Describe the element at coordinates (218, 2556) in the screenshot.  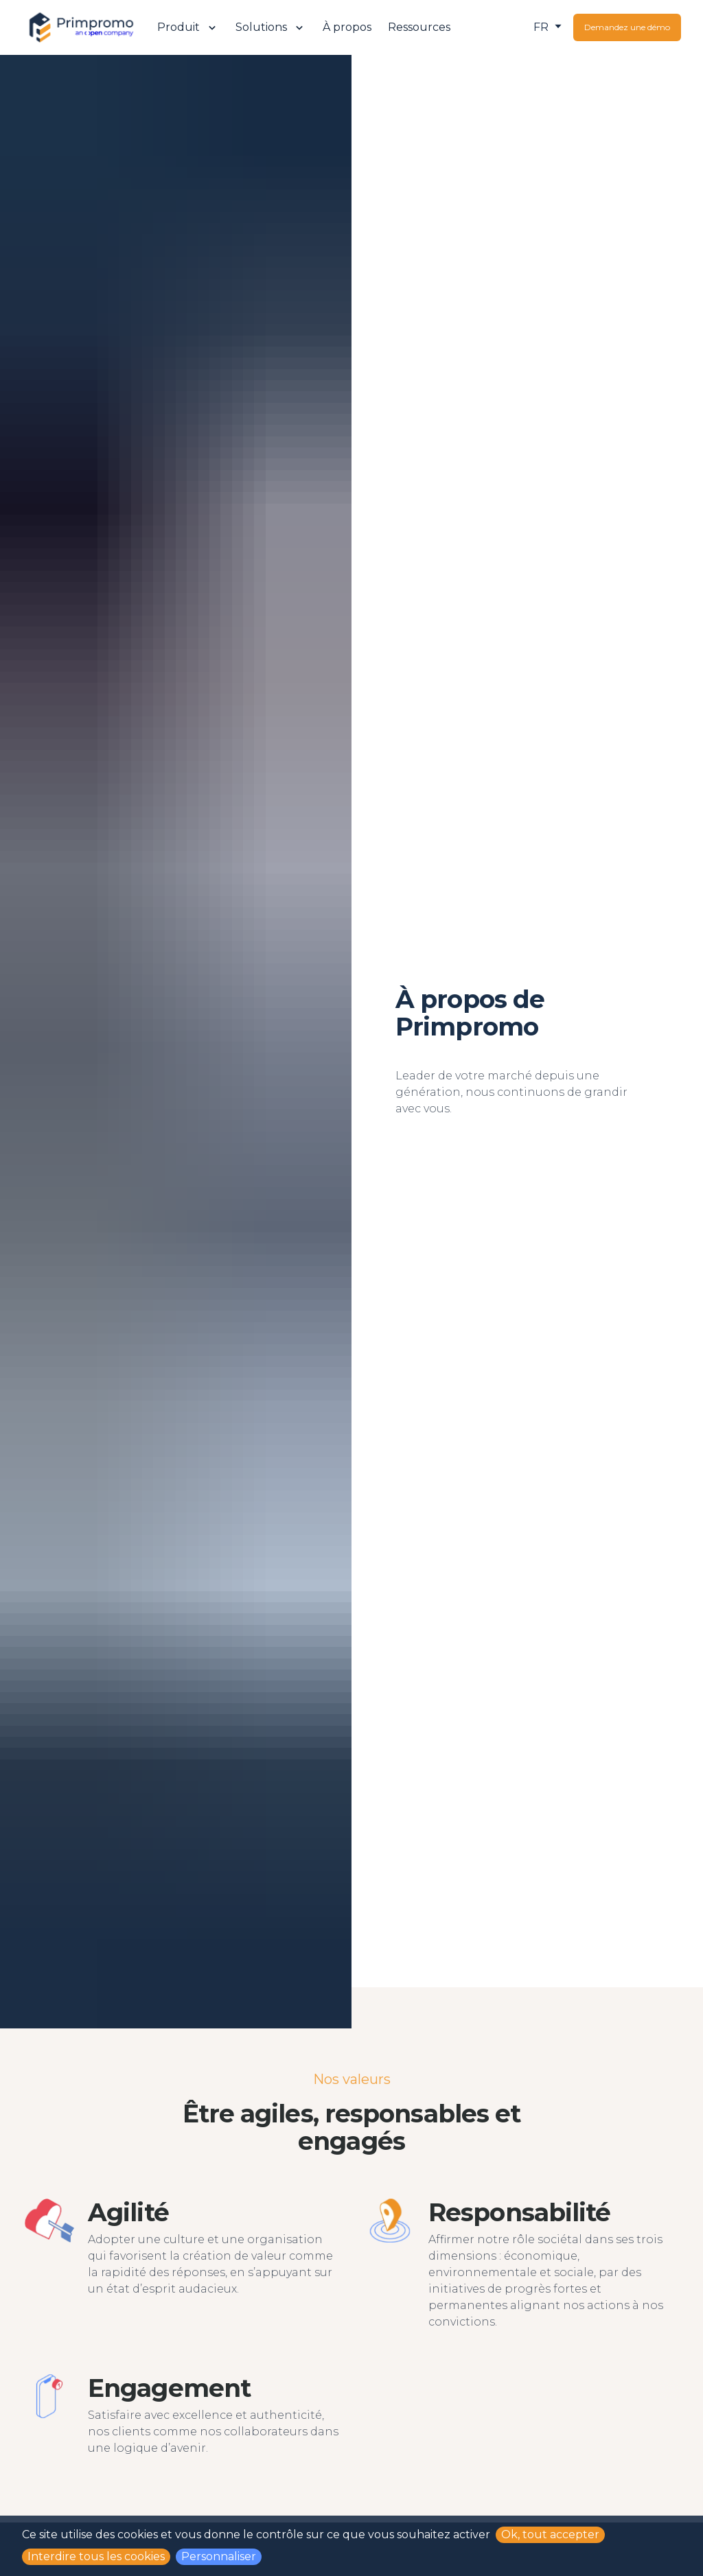
I see `Personnaliser` at that location.